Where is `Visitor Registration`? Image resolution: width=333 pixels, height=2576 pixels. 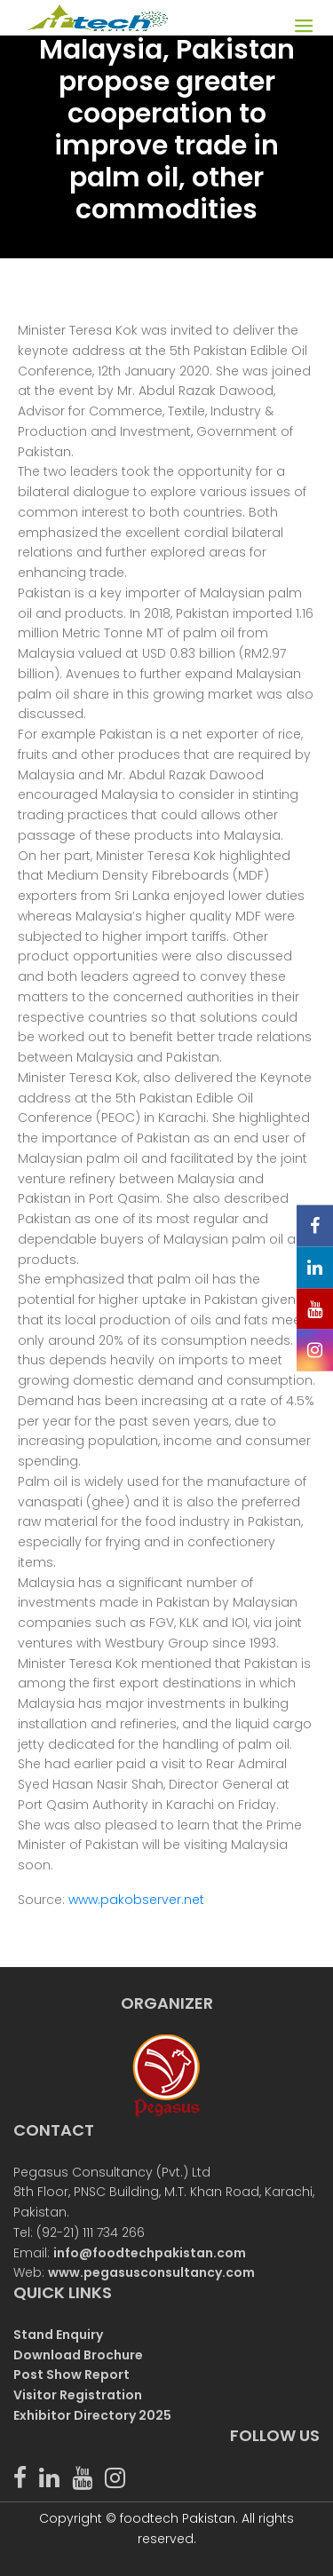 Visitor Registration is located at coordinates (77, 2395).